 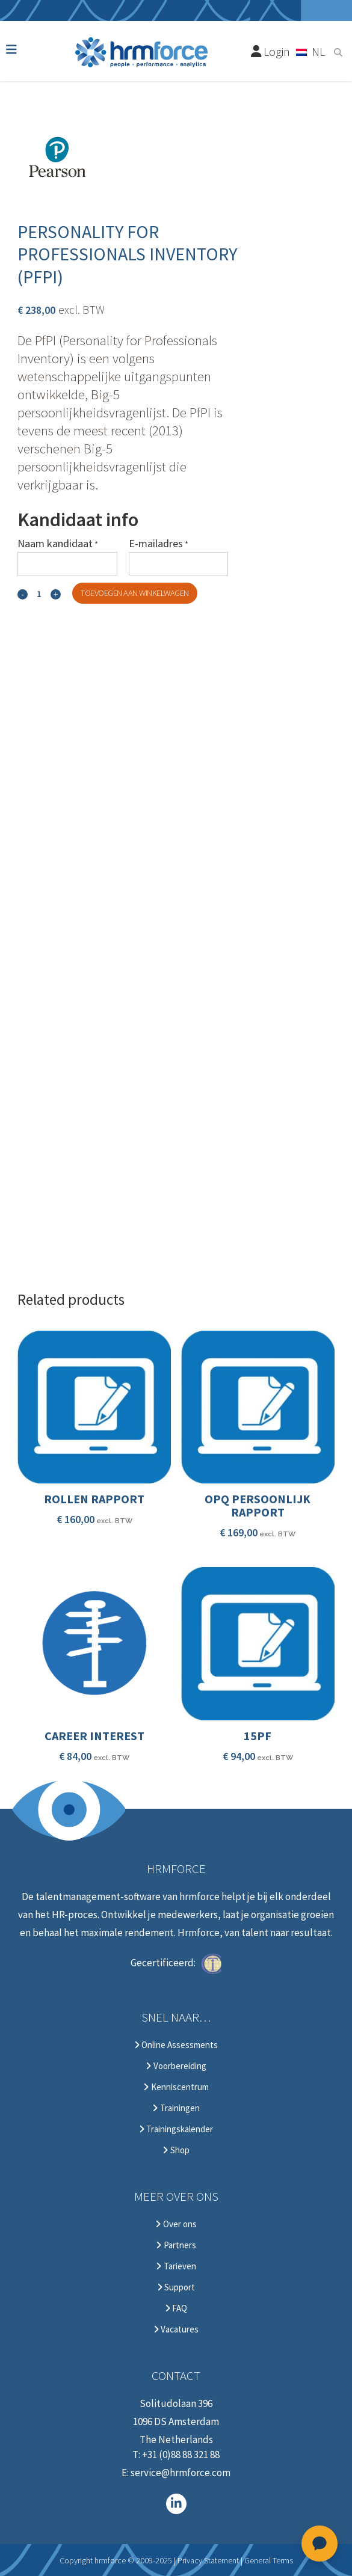 What do you see at coordinates (175, 2108) in the screenshot?
I see `Trainingen` at bounding box center [175, 2108].